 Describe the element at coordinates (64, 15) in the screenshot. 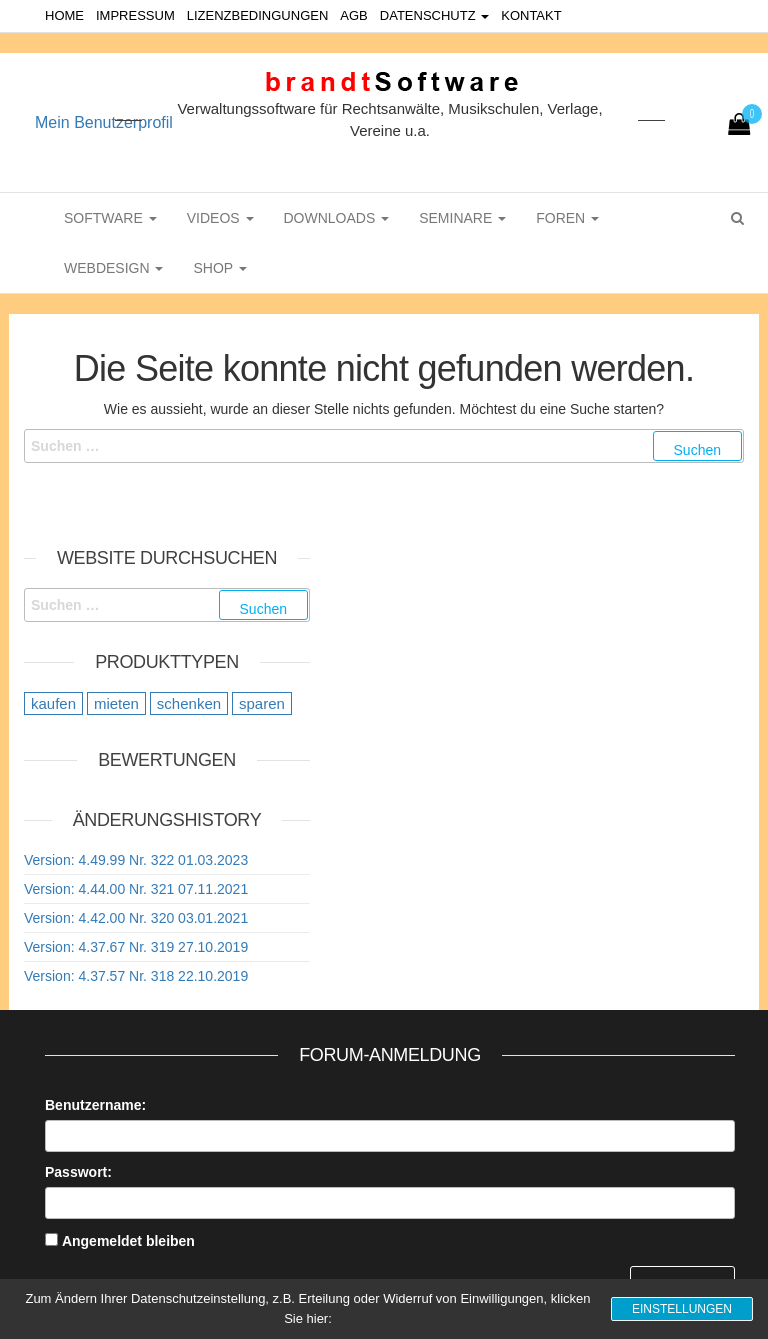

I see `Home` at that location.